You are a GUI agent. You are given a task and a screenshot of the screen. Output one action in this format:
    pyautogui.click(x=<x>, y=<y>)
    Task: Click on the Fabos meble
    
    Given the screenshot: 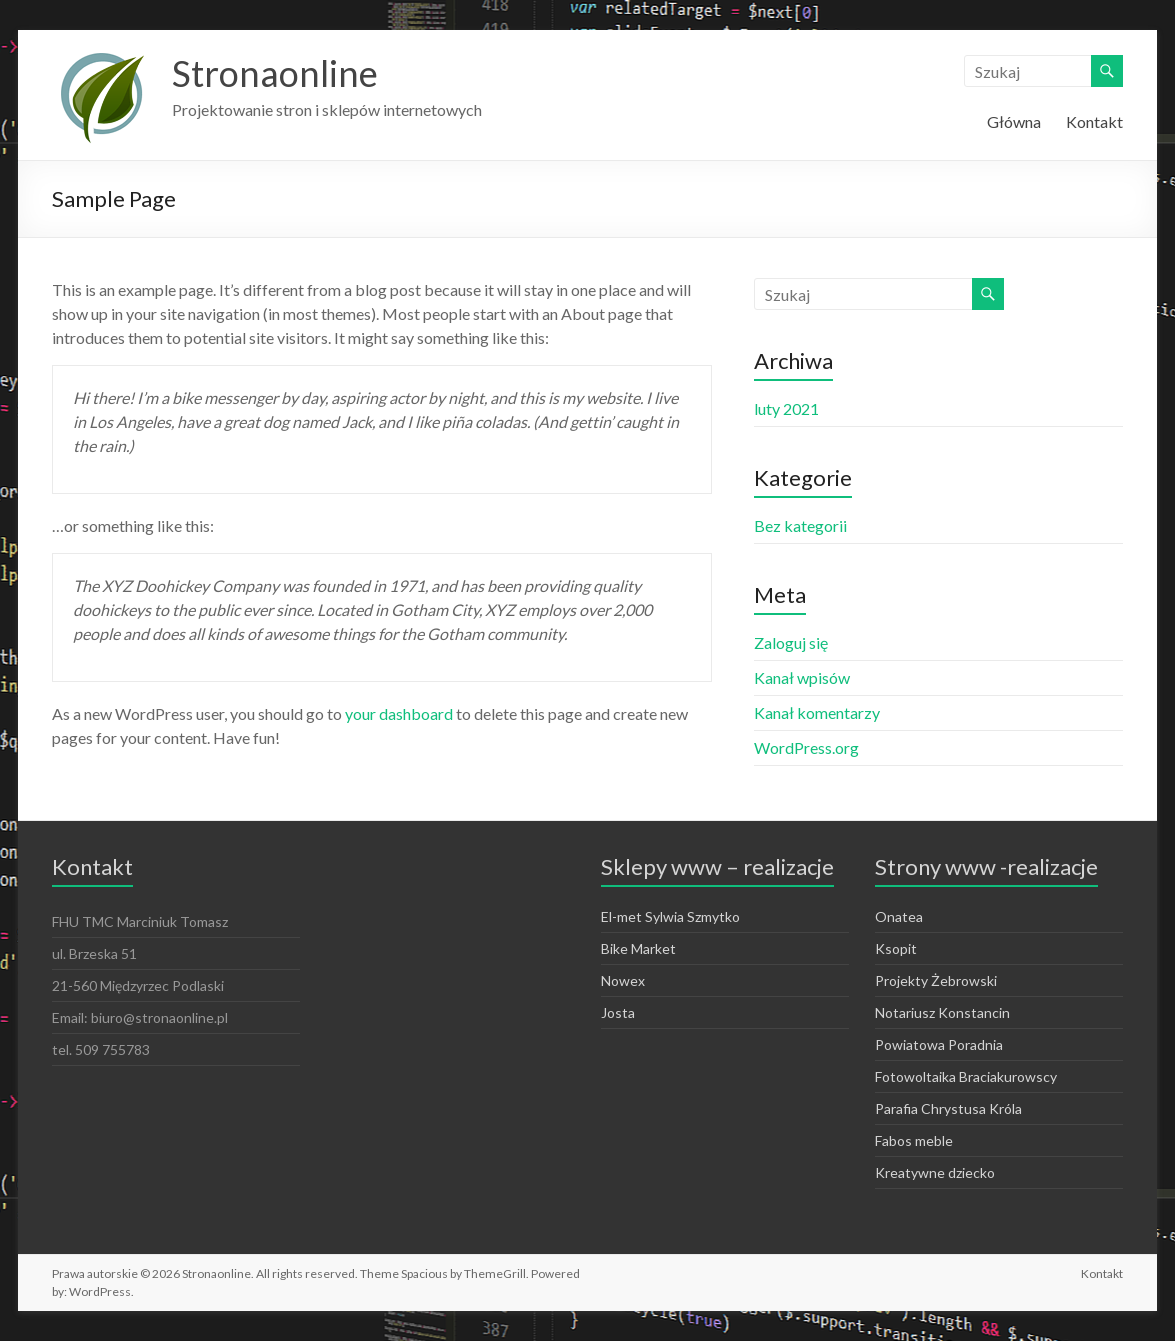 What is the action you would take?
    pyautogui.click(x=914, y=1140)
    